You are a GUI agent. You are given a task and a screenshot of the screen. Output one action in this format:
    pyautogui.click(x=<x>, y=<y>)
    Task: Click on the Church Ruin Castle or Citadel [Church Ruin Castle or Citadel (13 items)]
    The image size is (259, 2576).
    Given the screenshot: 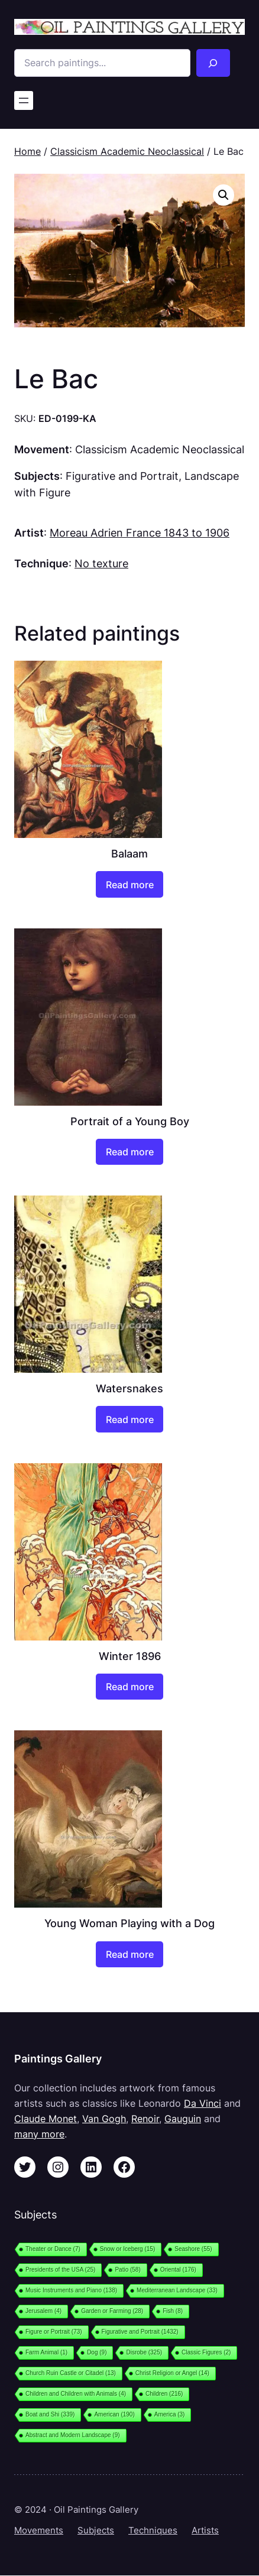 What is the action you would take?
    pyautogui.click(x=70, y=2373)
    